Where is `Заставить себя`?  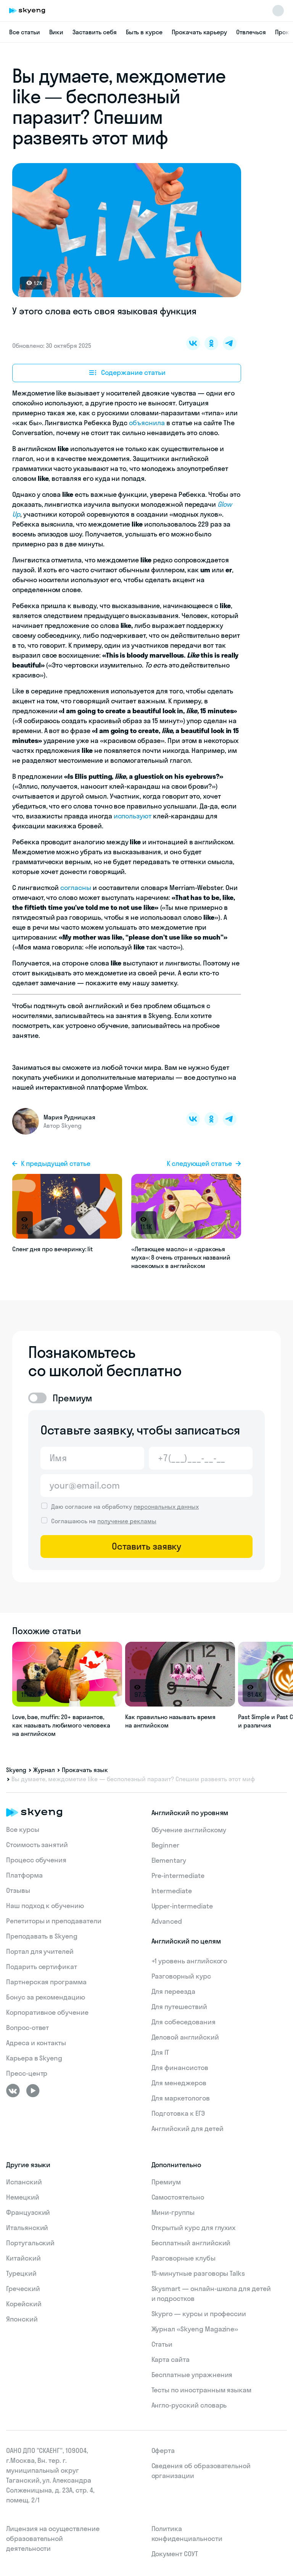 Заставить себя is located at coordinates (94, 32).